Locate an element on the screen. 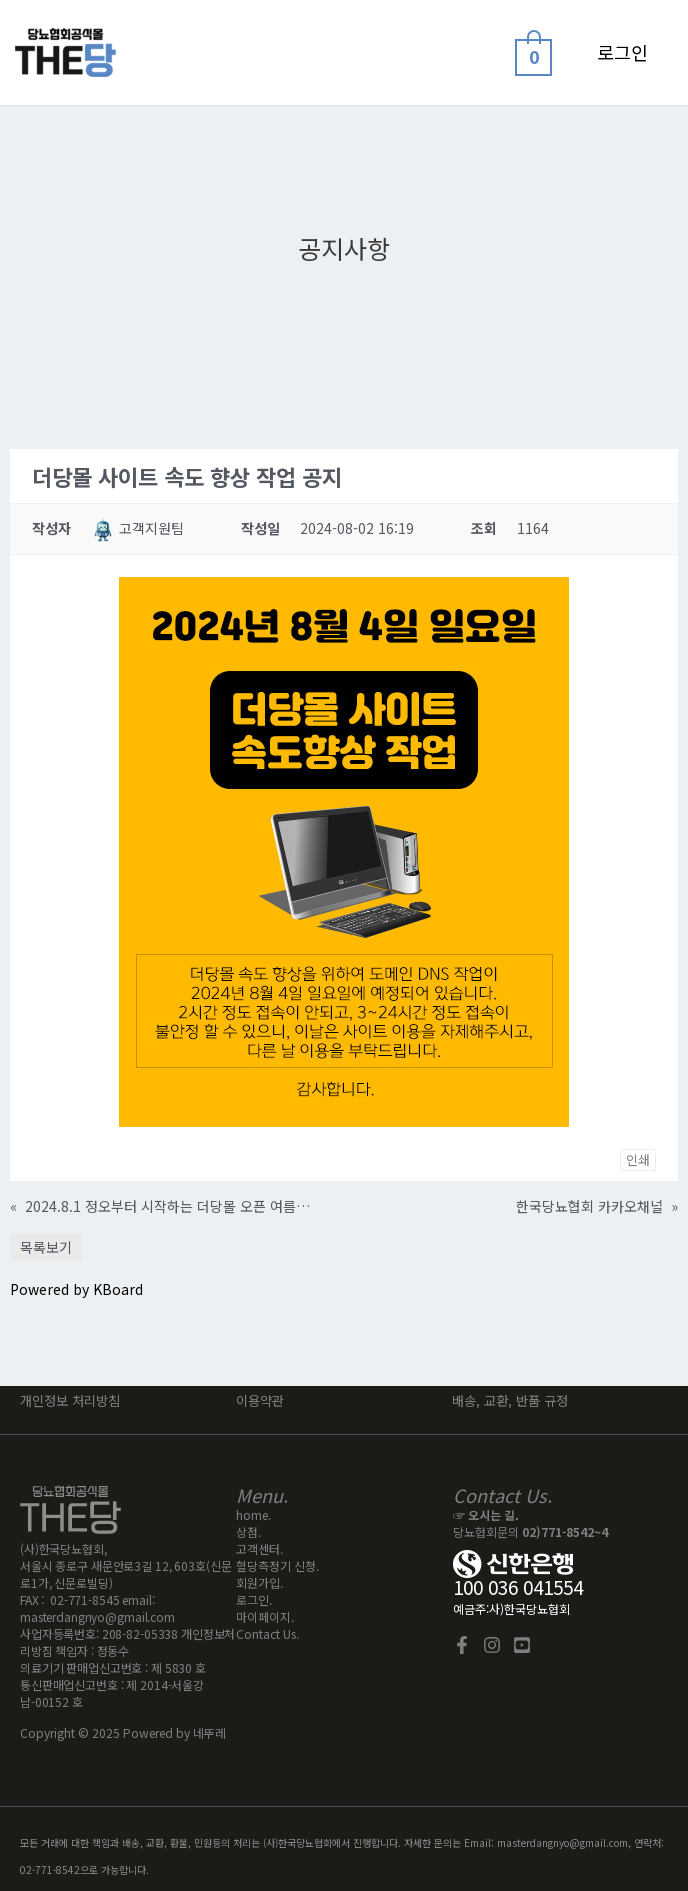 This screenshot has width=688, height=1891. 로그인. is located at coordinates (254, 1599).